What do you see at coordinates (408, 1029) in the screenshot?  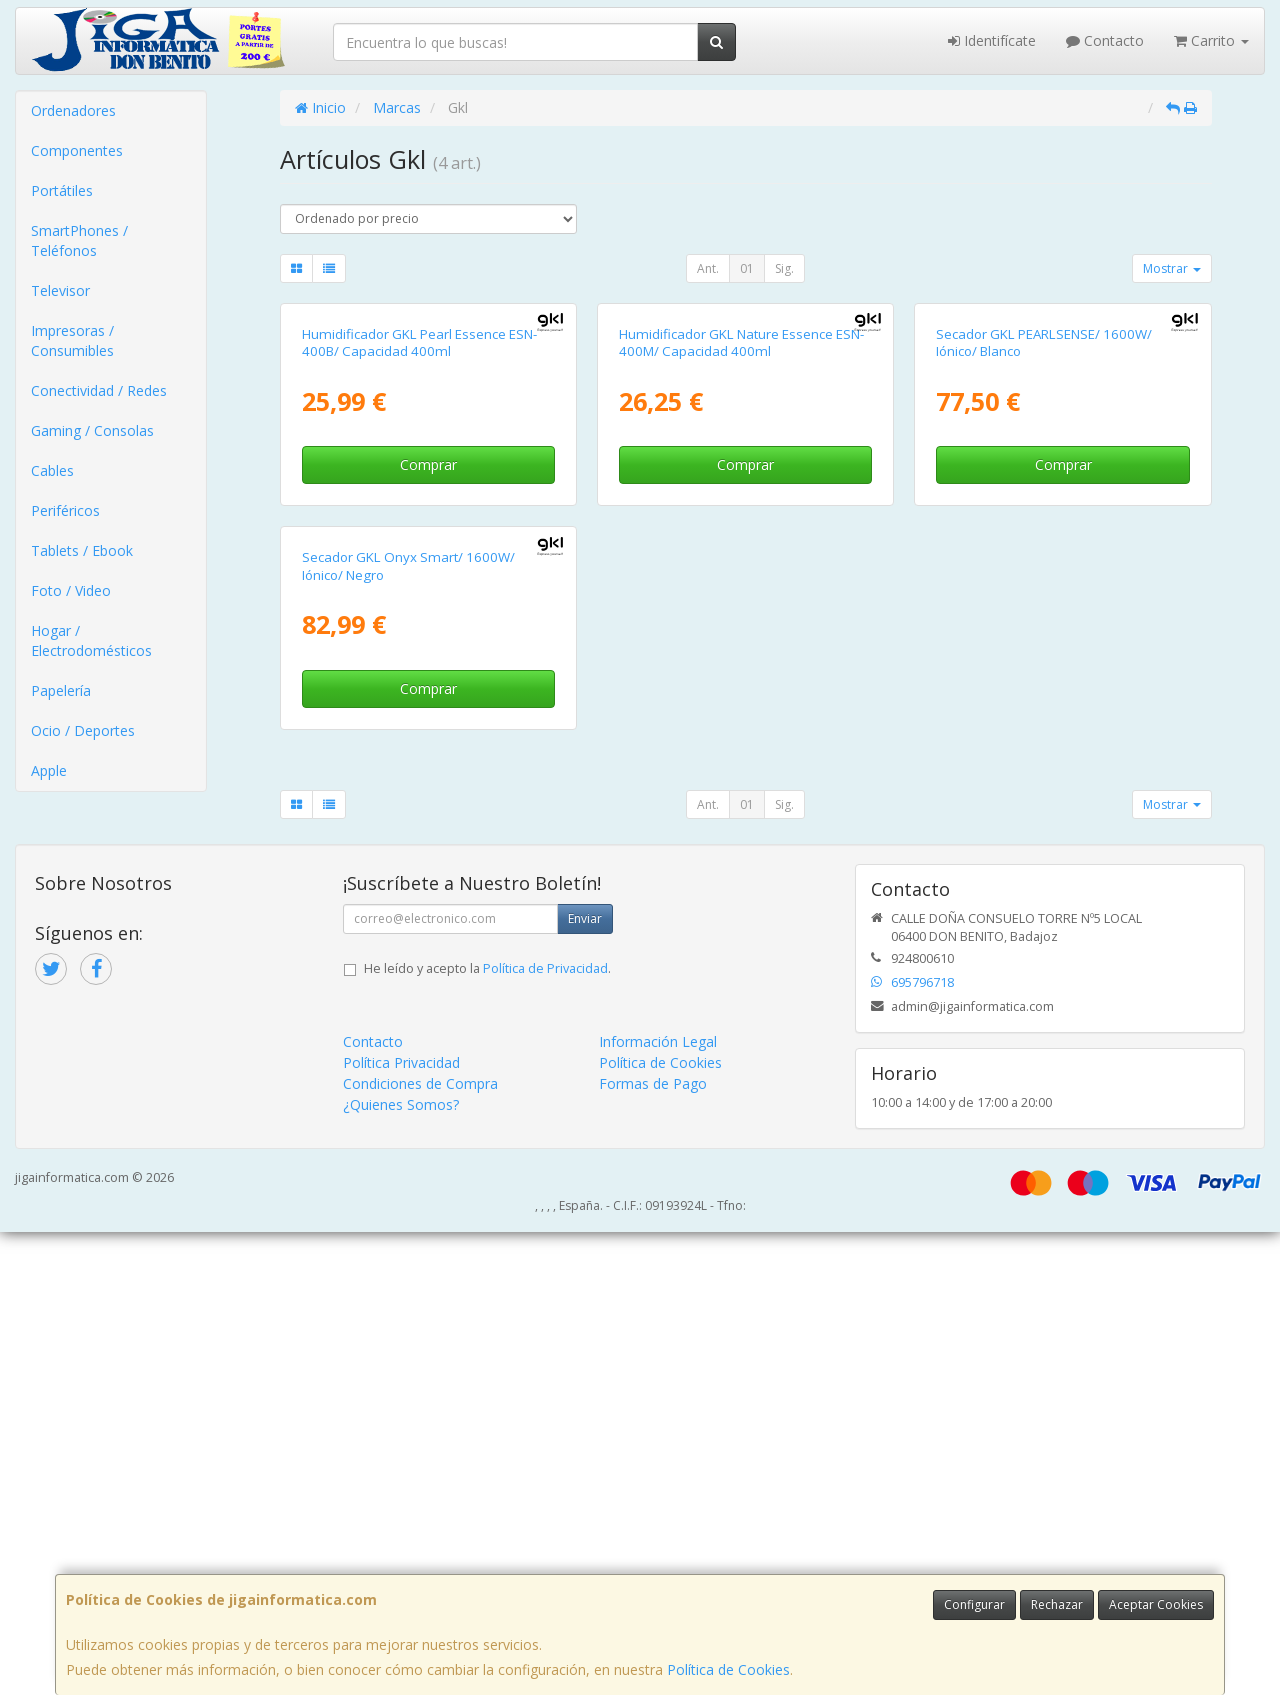 I see `Secador GKL Onyx Smart/ 1600W/ Iónico/ Negro` at bounding box center [408, 1029].